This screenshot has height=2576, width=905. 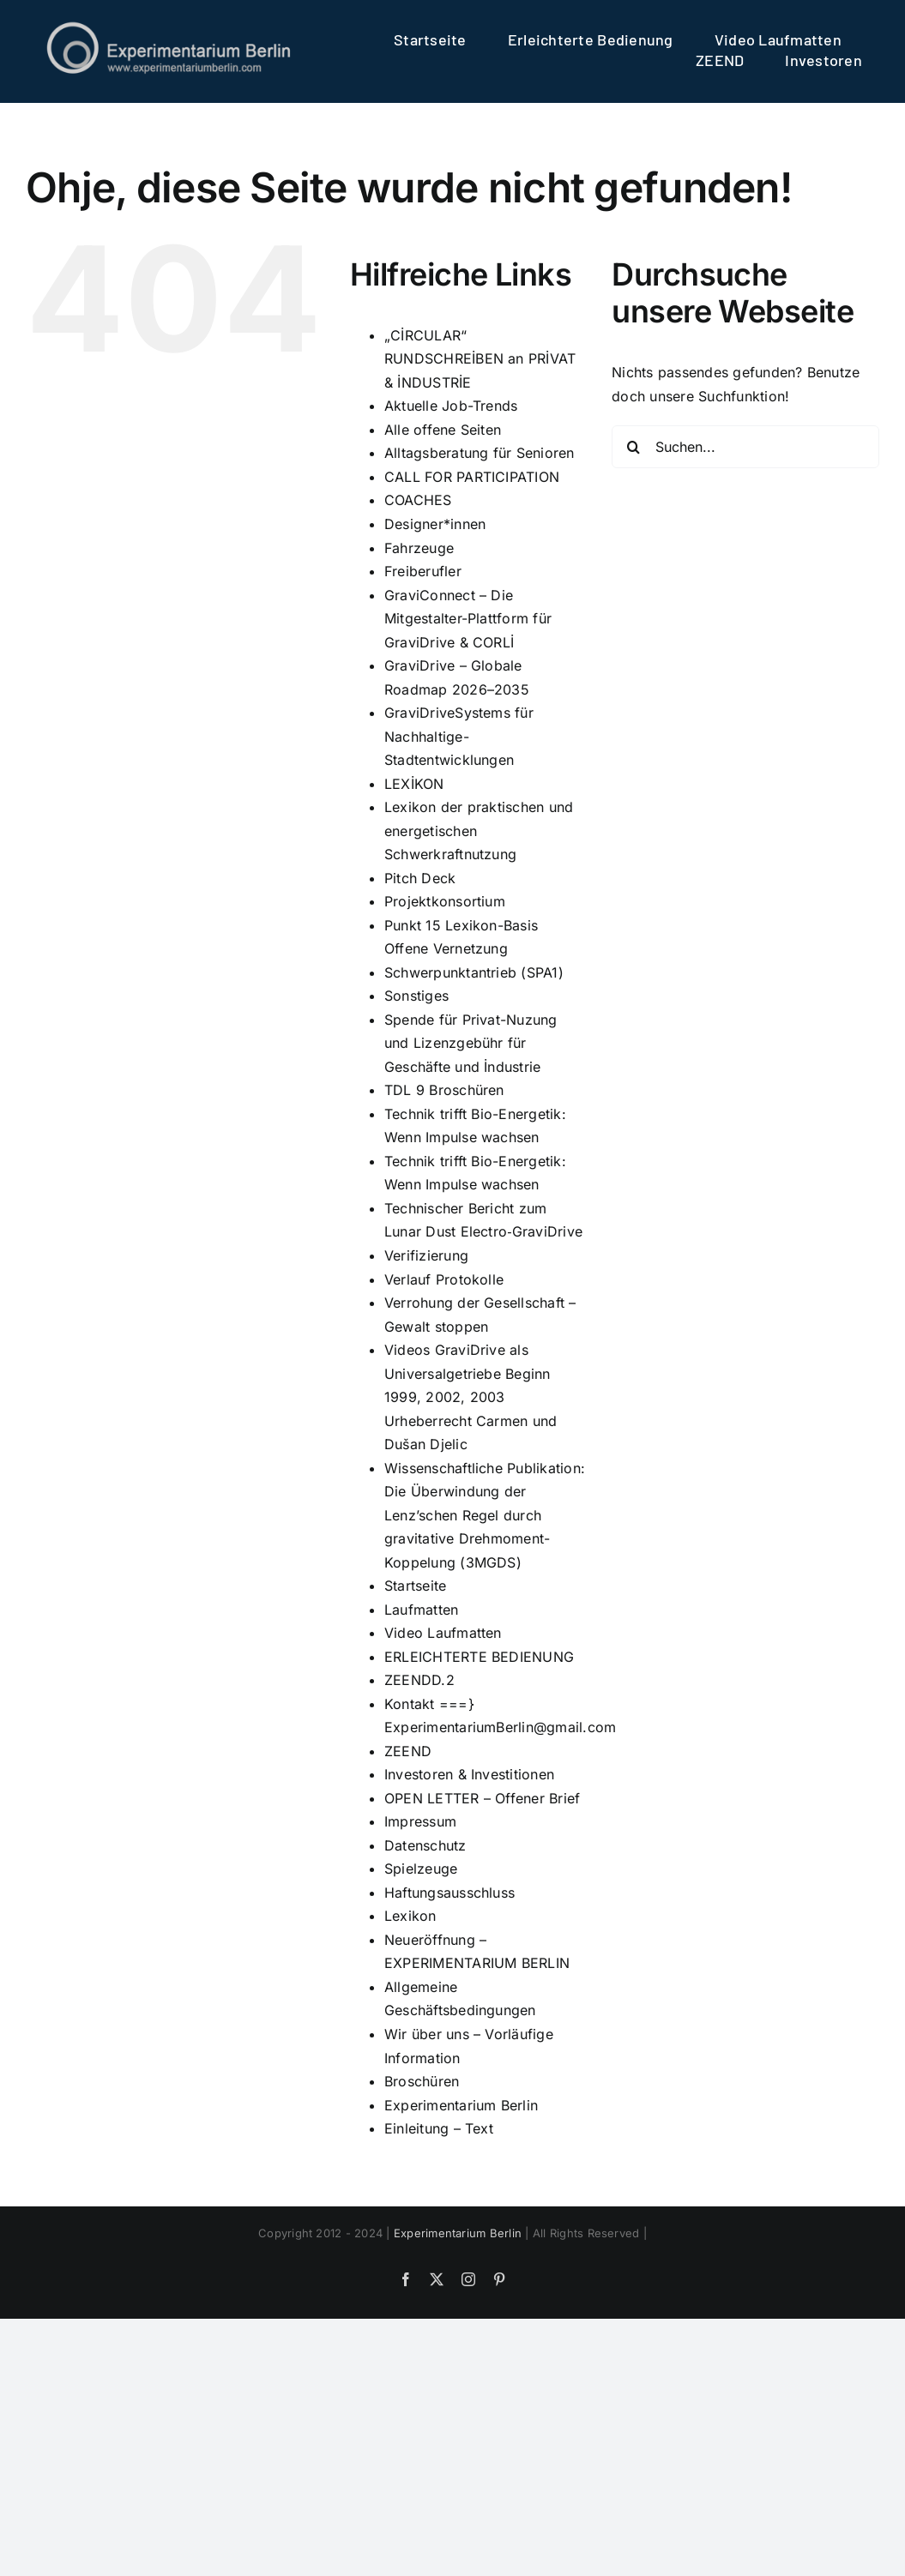 What do you see at coordinates (471, 1397) in the screenshot?
I see `Videos GraviDrive als Universalgetriebe Beginn 1999, 2002, 2003 Urheberrecht Carmen und Dušan Djelic` at bounding box center [471, 1397].